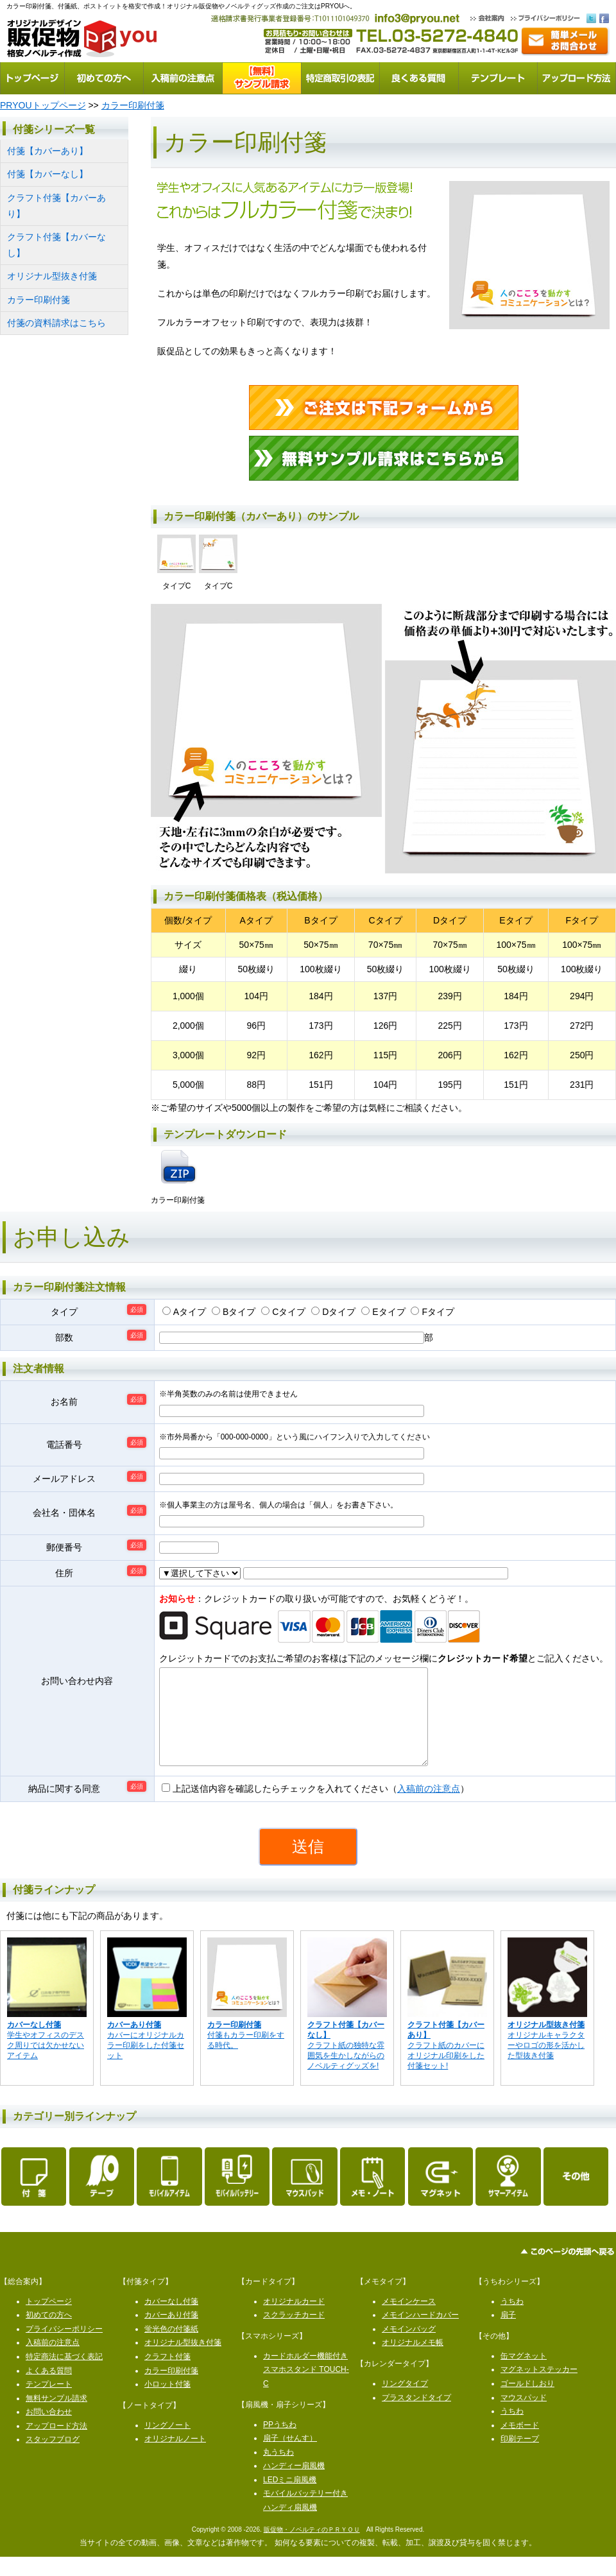 The image size is (616, 2576). Describe the element at coordinates (47, 151) in the screenshot. I see `付箋【カバーあり】` at that location.